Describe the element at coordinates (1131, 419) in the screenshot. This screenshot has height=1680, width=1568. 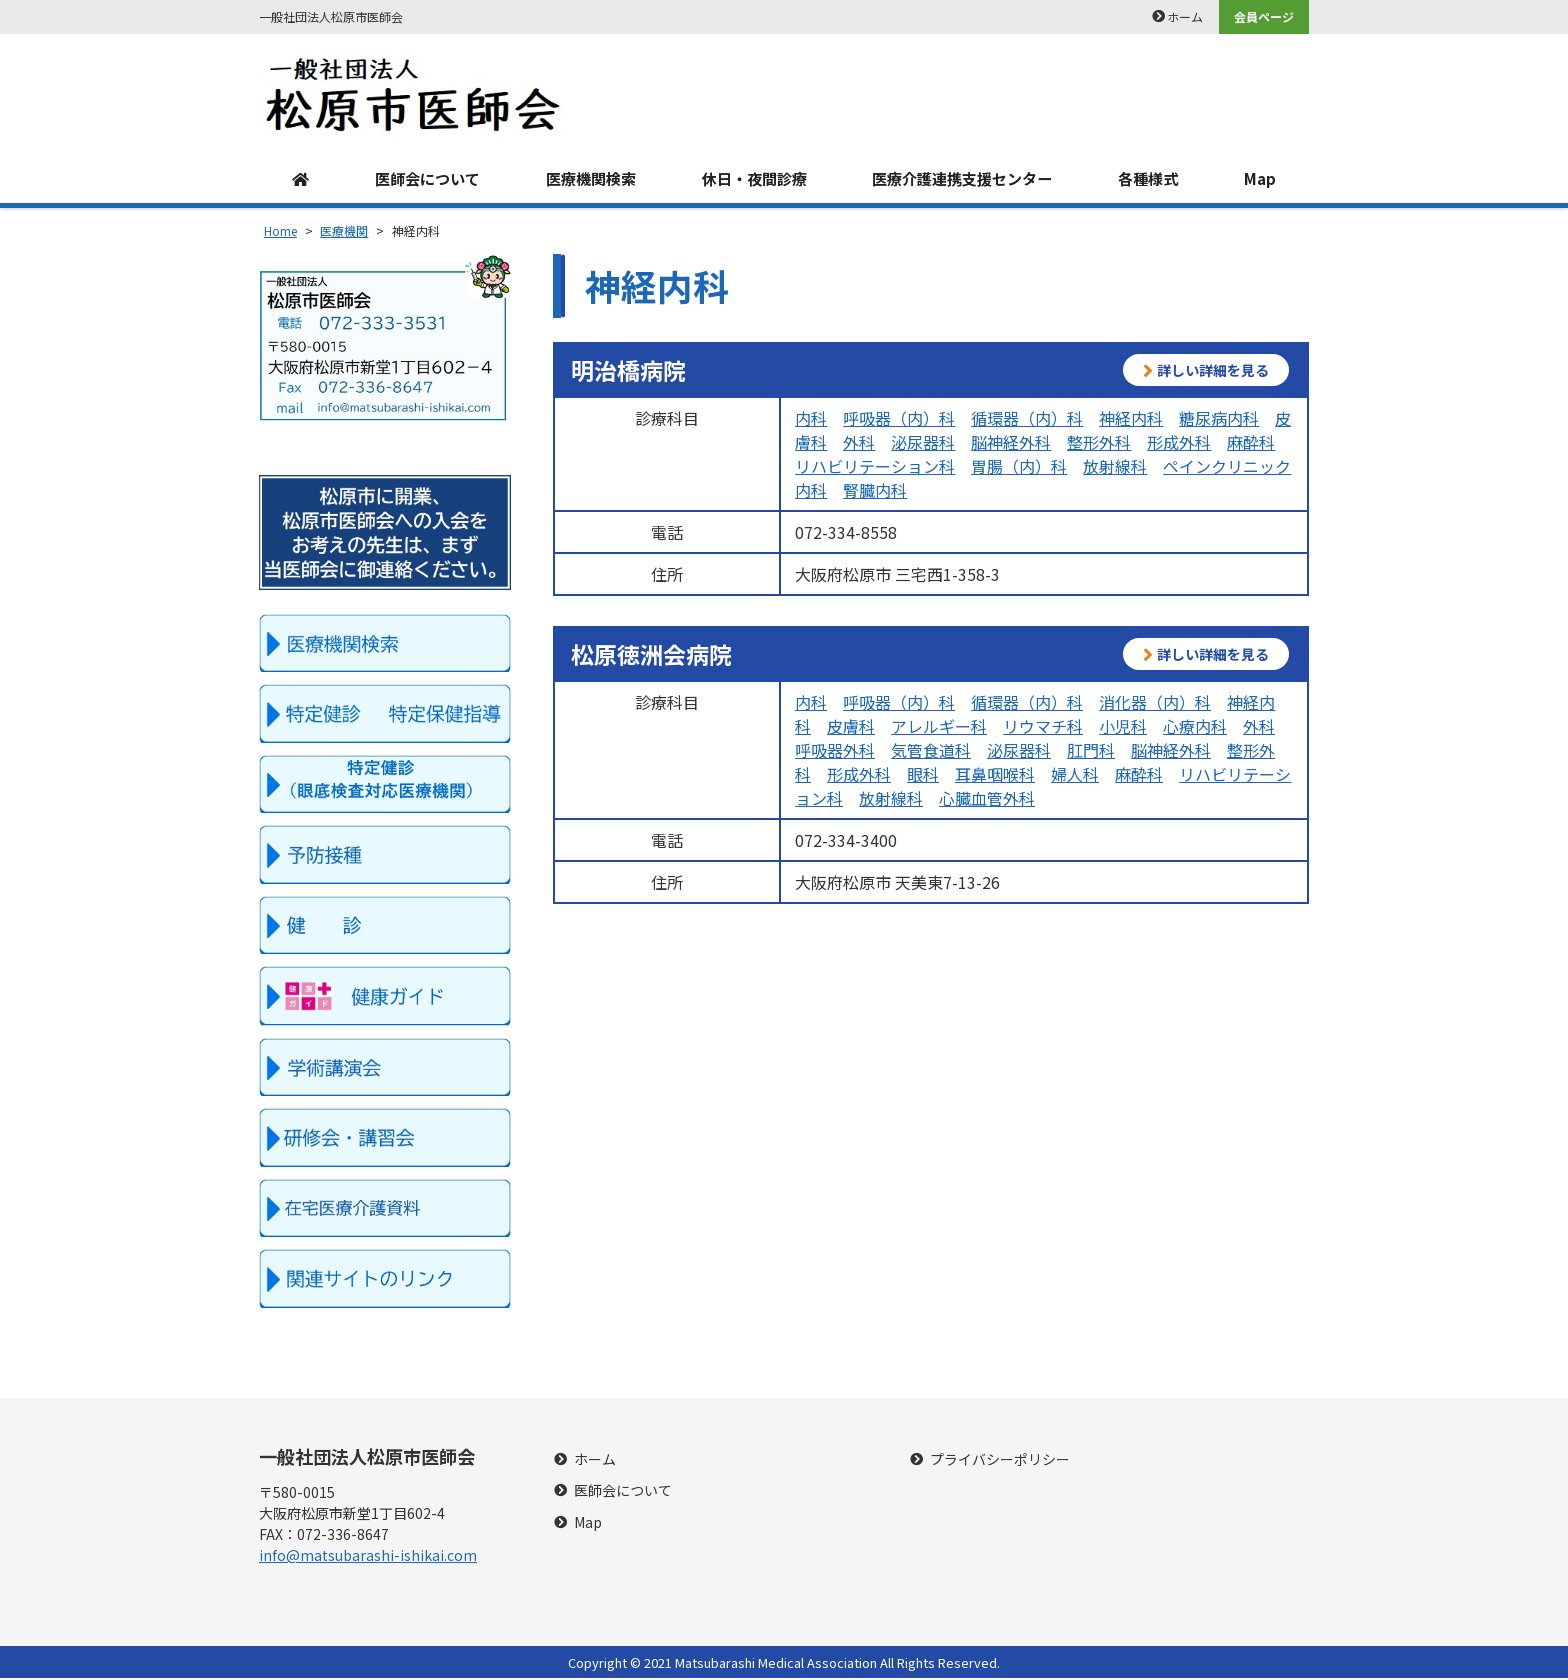
I see `神経内科` at that location.